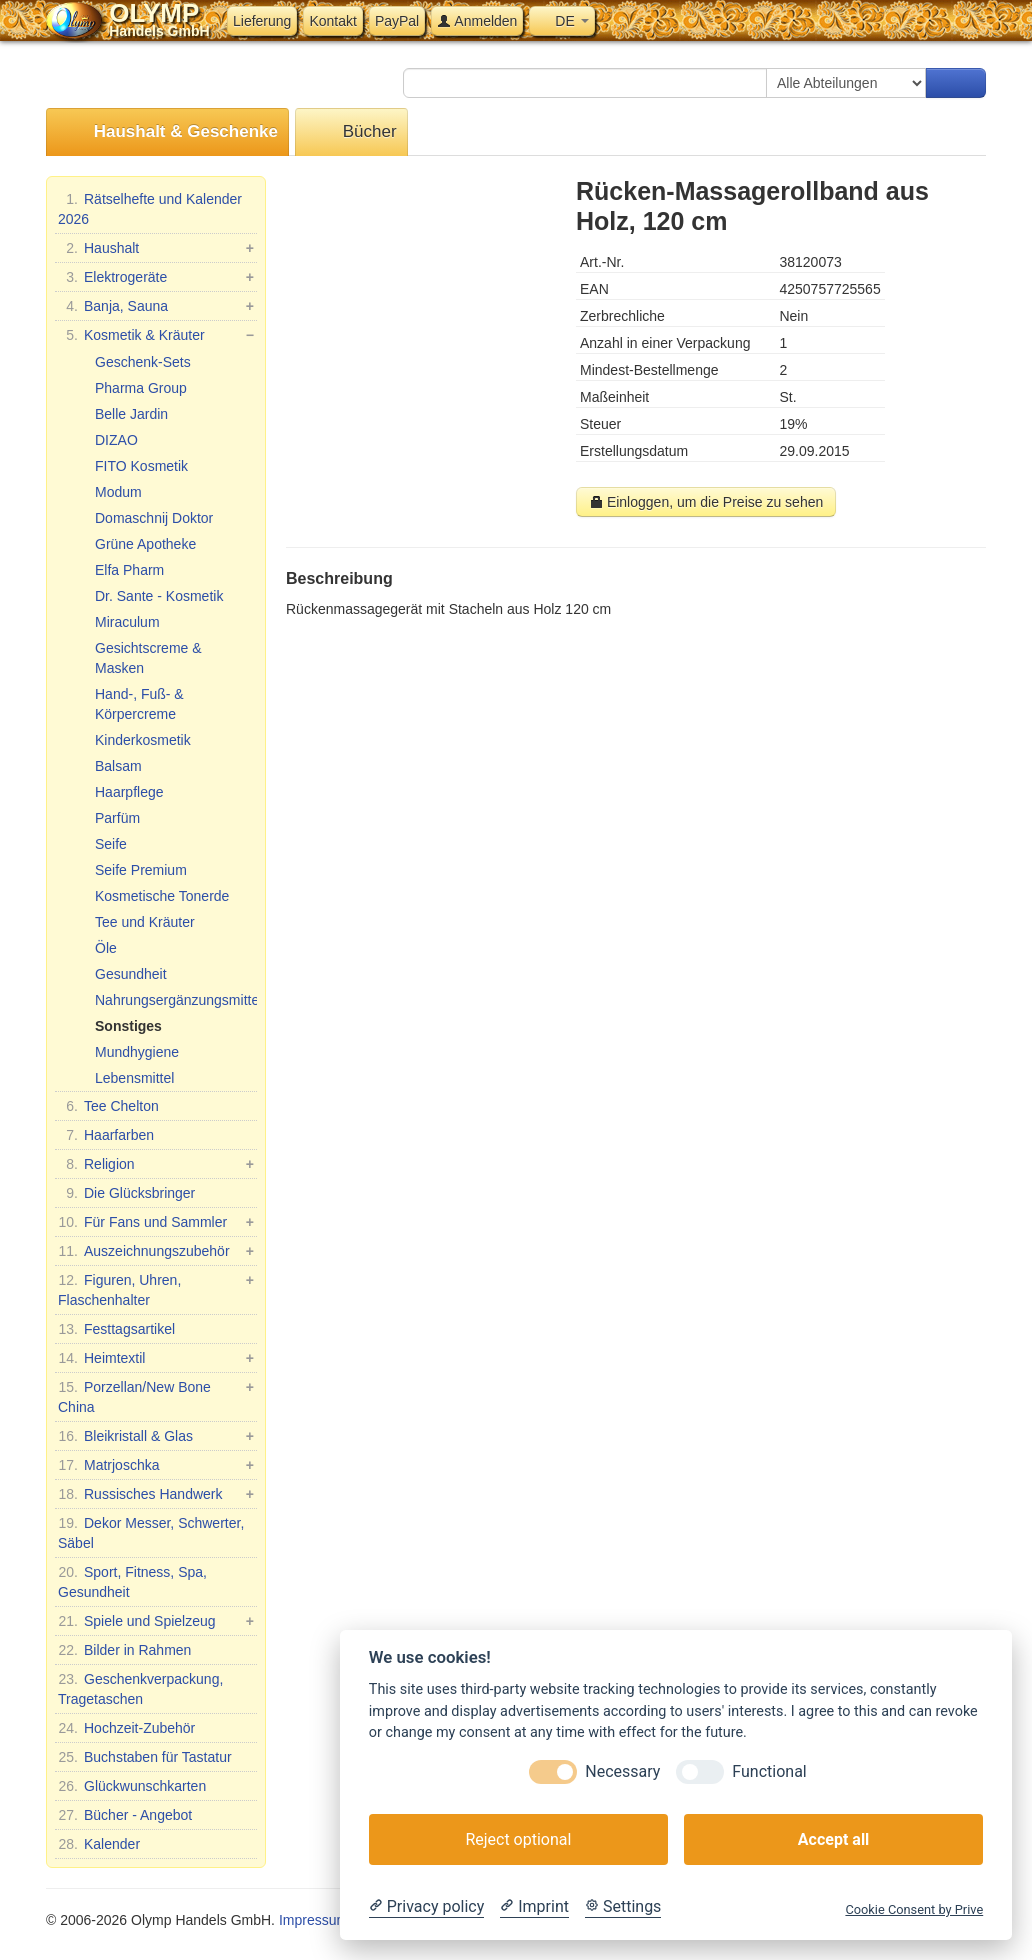 Image resolution: width=1032 pixels, height=1960 pixels. I want to click on Mundhygiene, so click(137, 1052).